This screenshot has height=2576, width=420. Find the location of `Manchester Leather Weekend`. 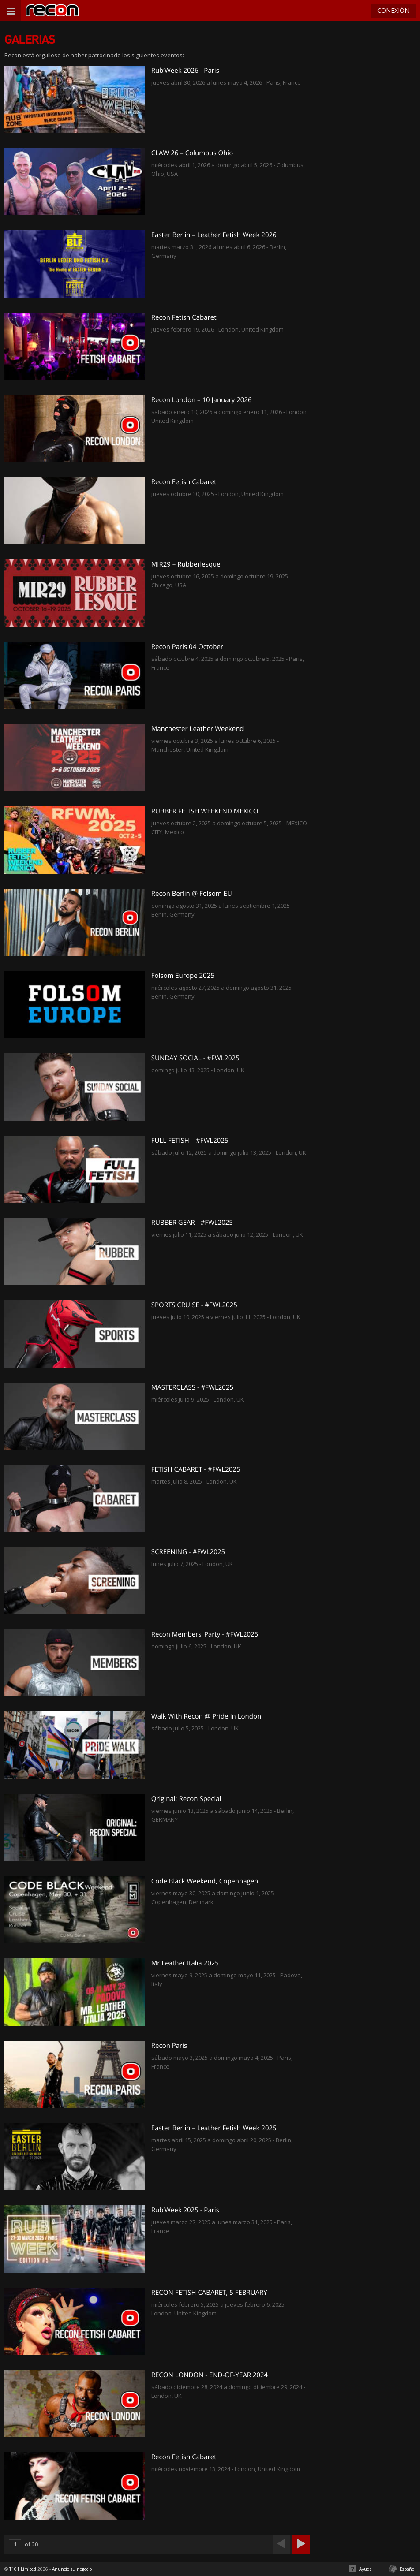

Manchester Leather Weekend is located at coordinates (197, 728).